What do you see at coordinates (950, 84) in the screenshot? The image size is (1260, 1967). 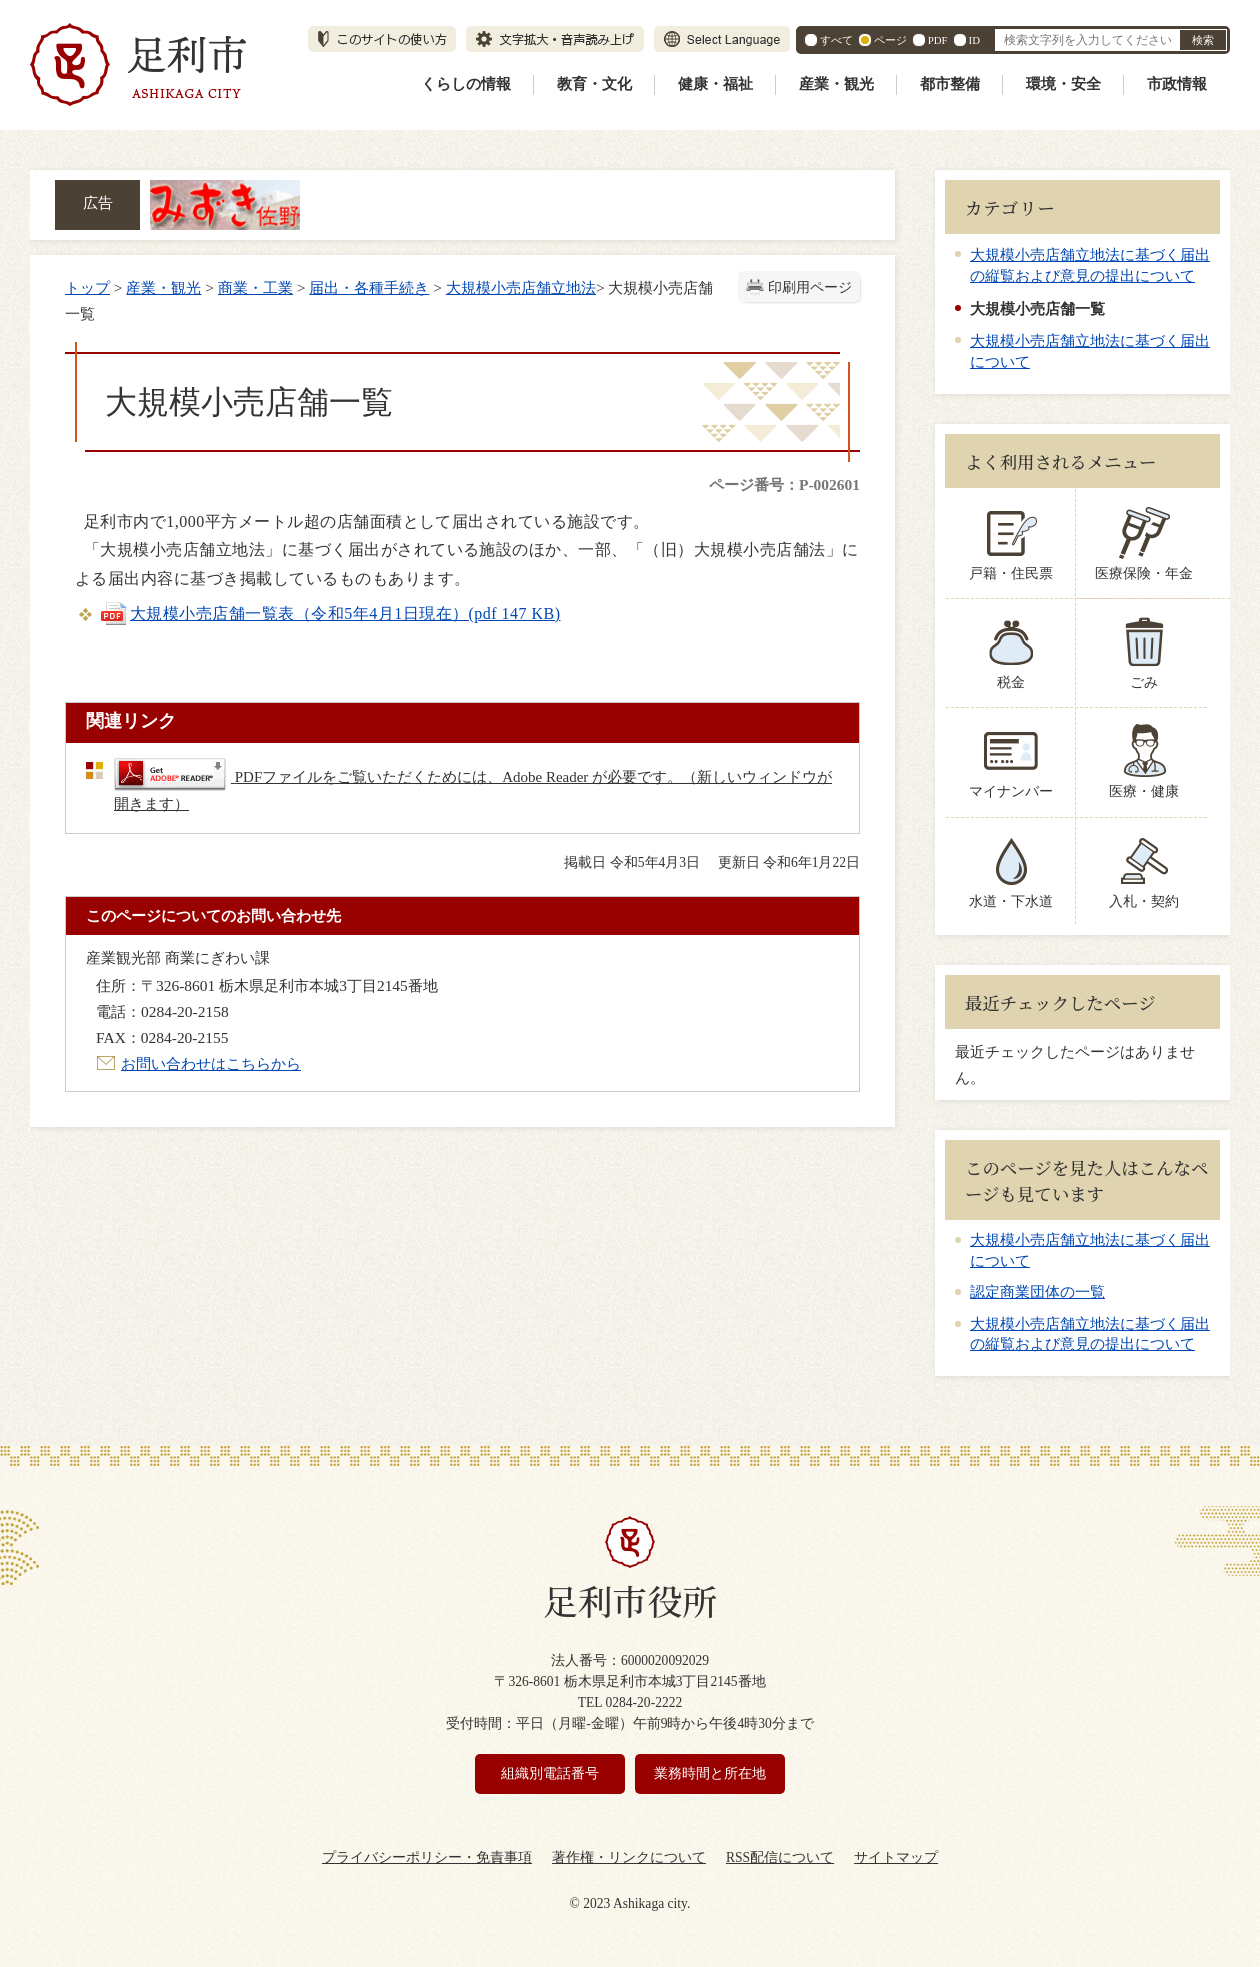 I see `都市整備` at bounding box center [950, 84].